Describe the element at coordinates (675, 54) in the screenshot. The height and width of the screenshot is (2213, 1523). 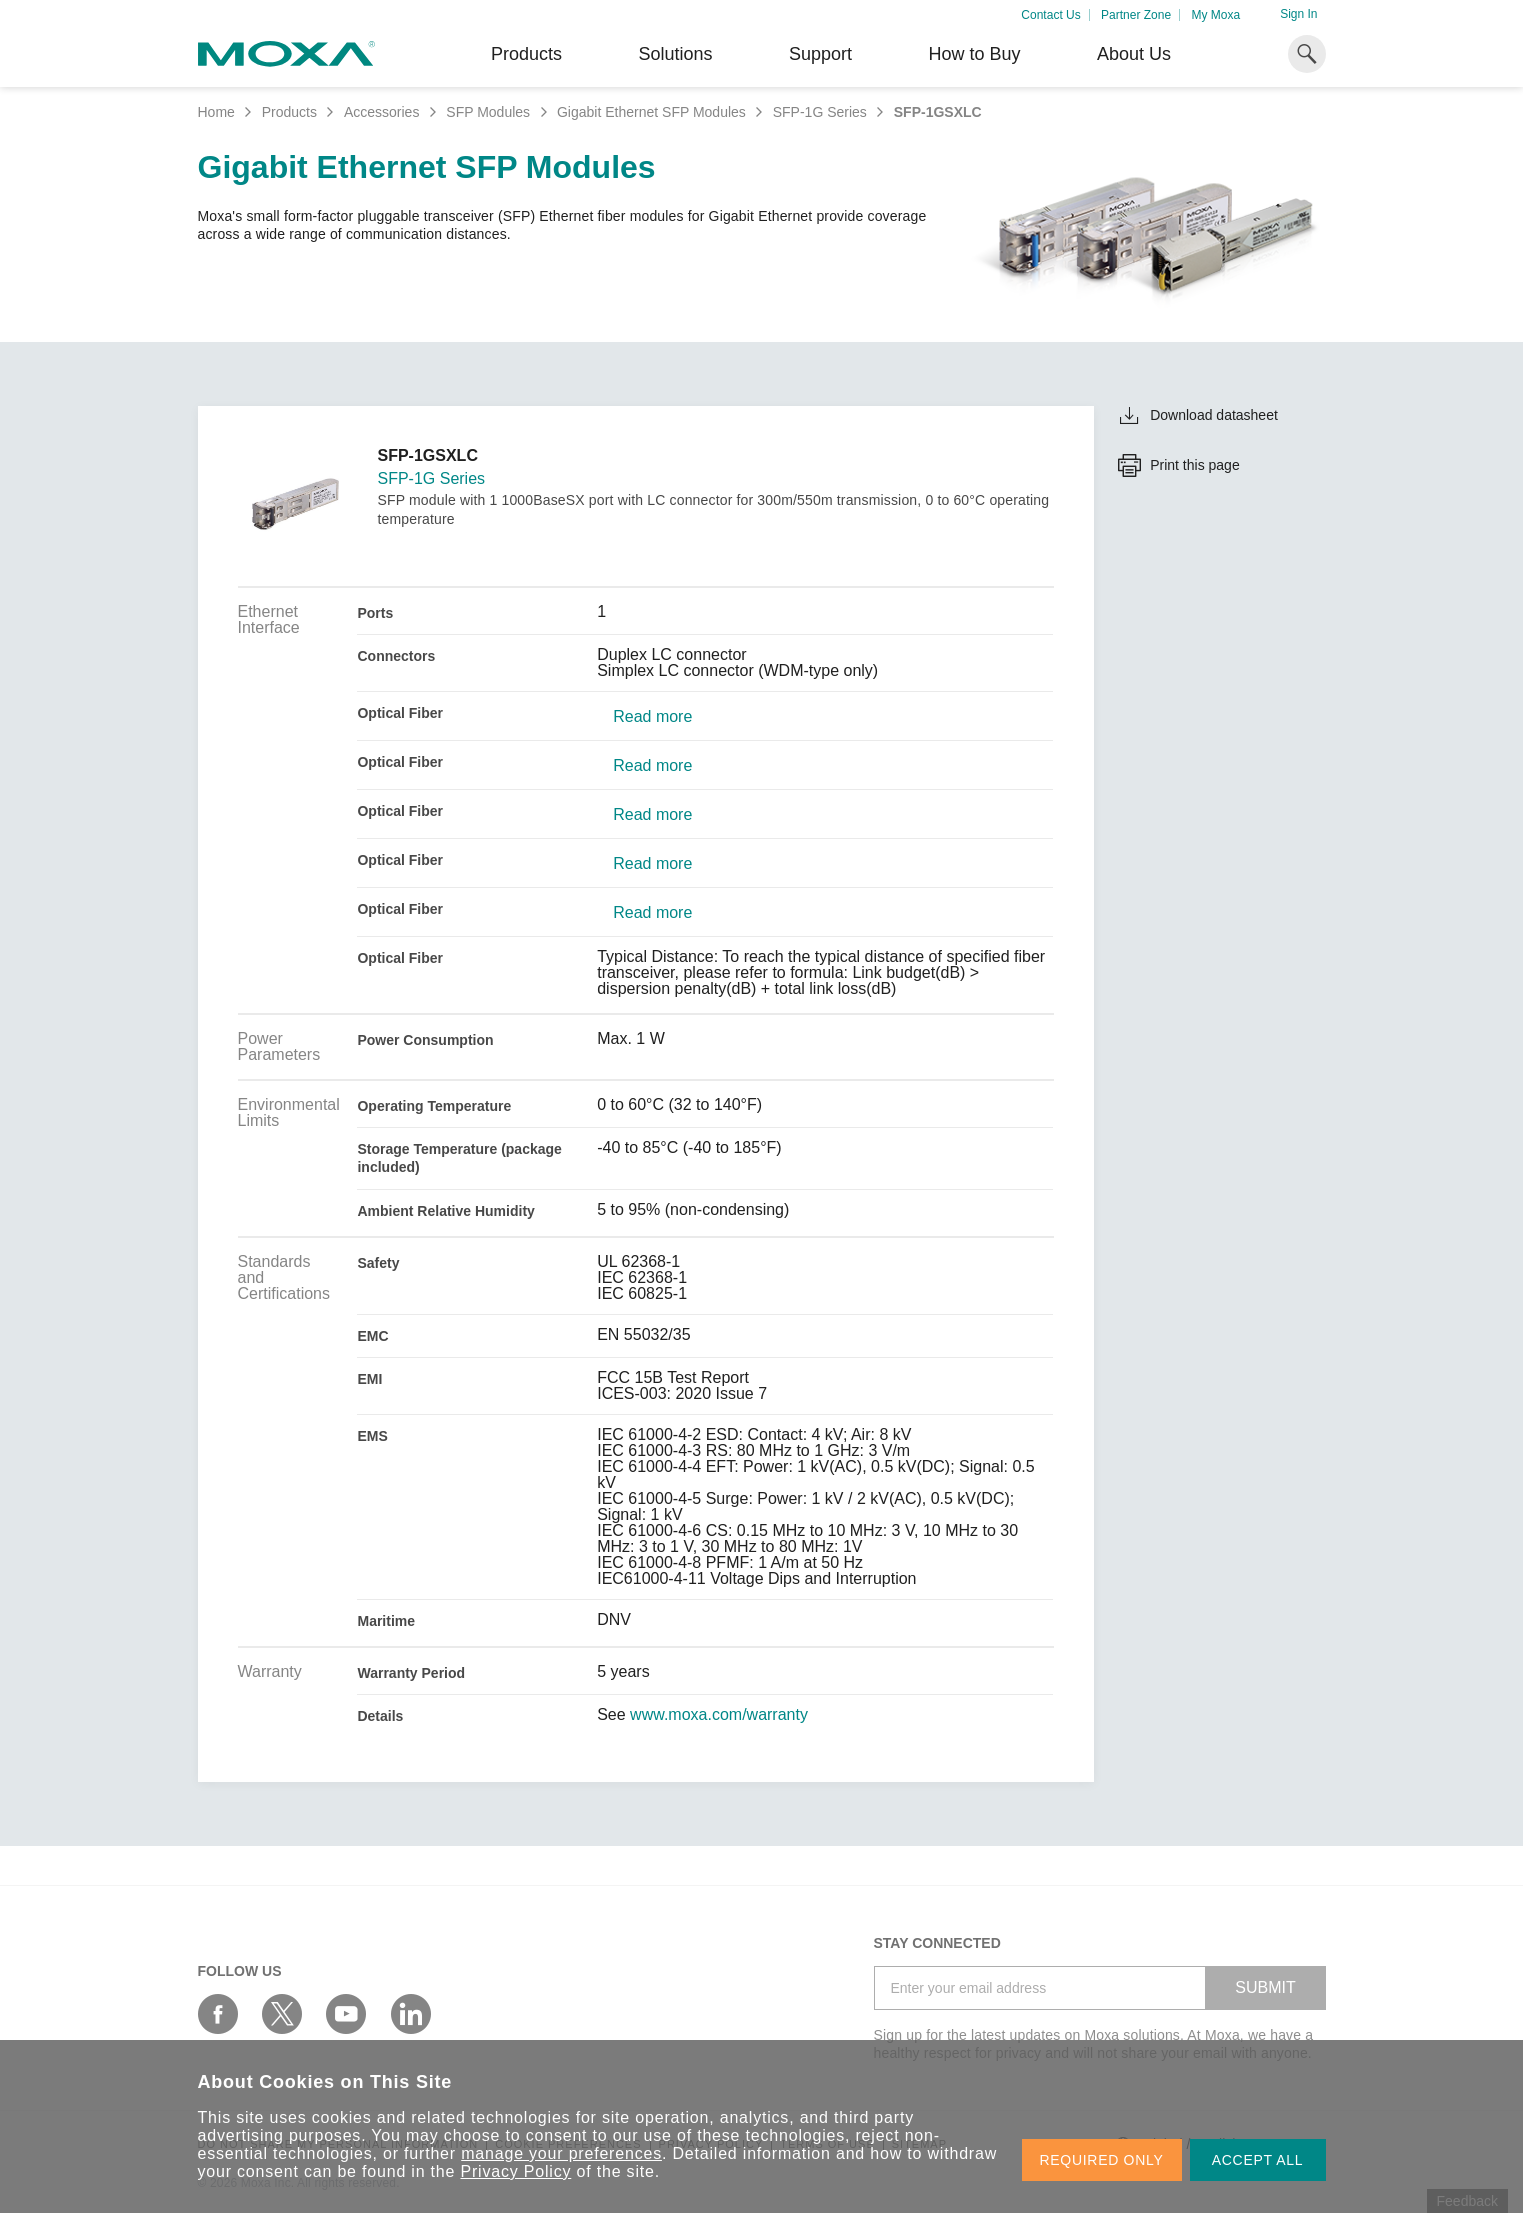
I see `Solutions` at that location.